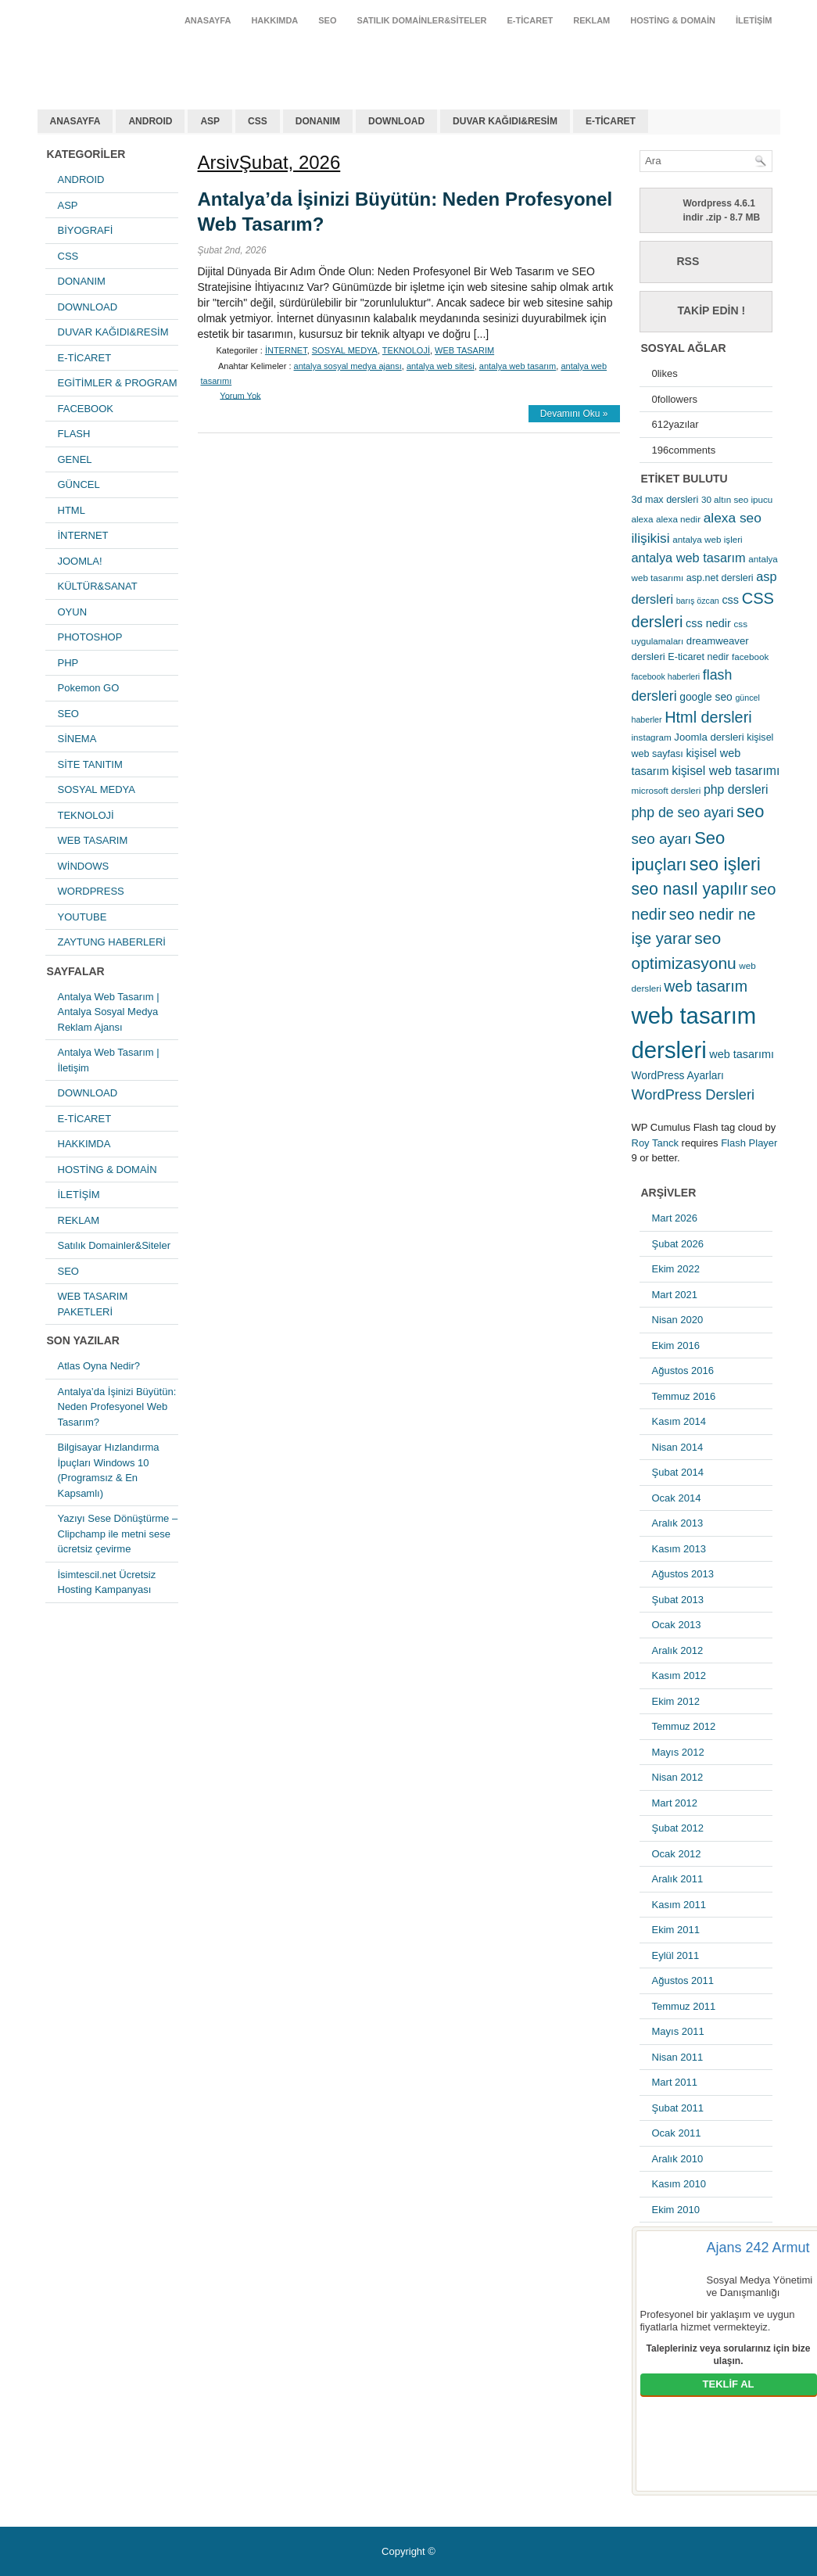  I want to click on Ekim 2016, so click(676, 1345).